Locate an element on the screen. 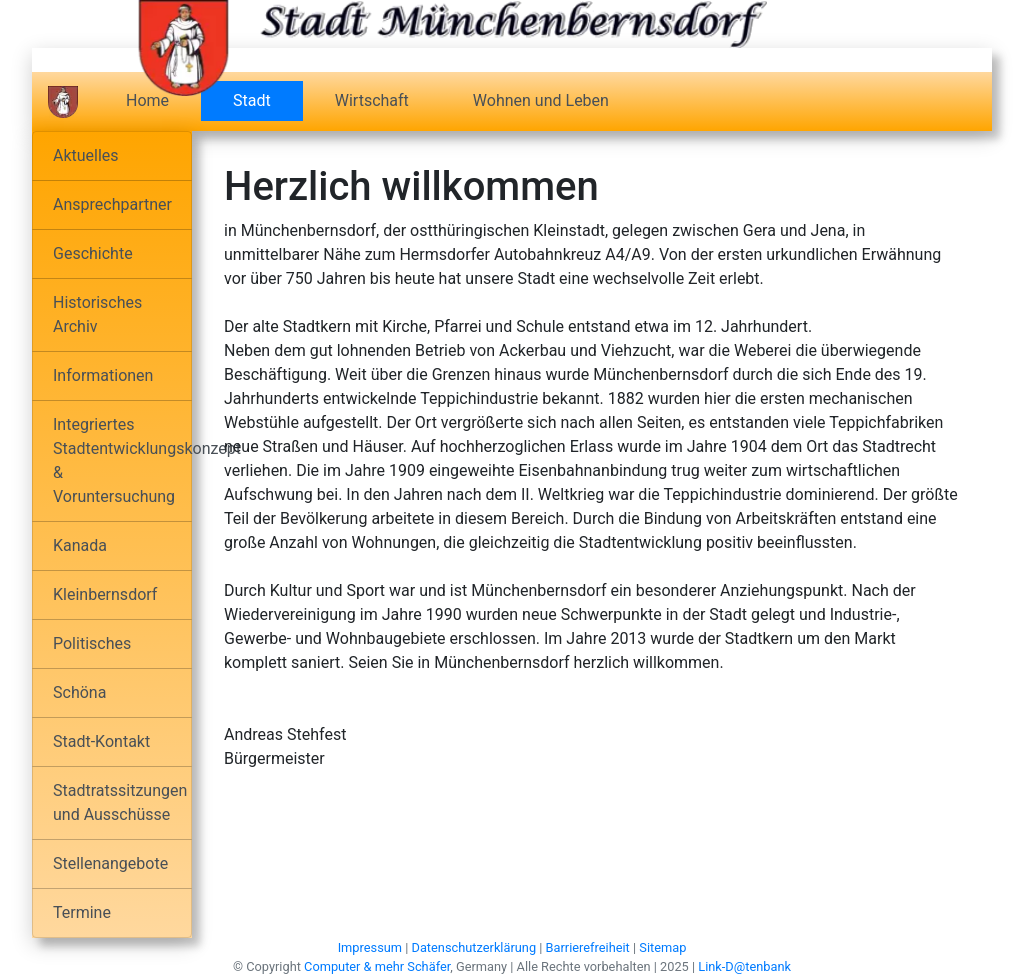  Home is located at coordinates (147, 100).